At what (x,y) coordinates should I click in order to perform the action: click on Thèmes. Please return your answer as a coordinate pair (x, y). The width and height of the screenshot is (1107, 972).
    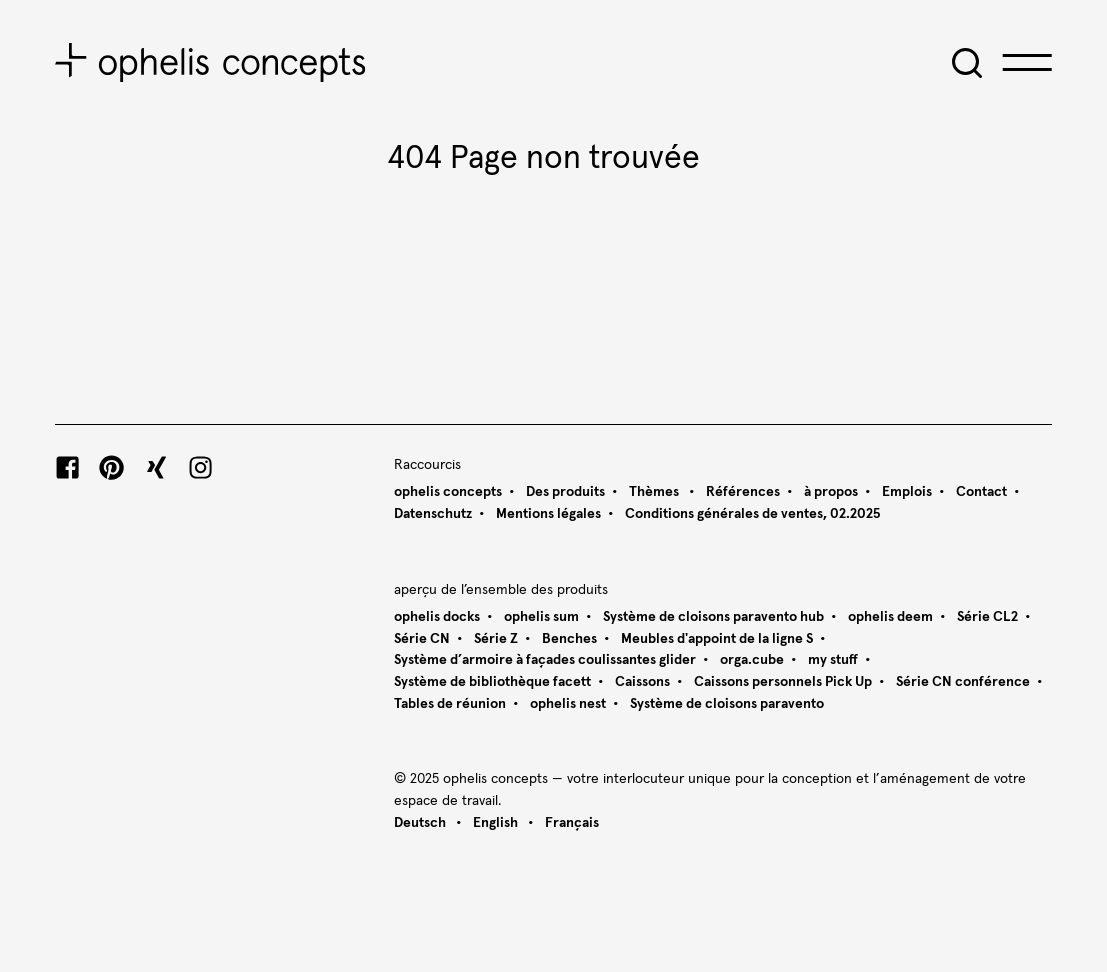
    Looking at the image, I should click on (655, 492).